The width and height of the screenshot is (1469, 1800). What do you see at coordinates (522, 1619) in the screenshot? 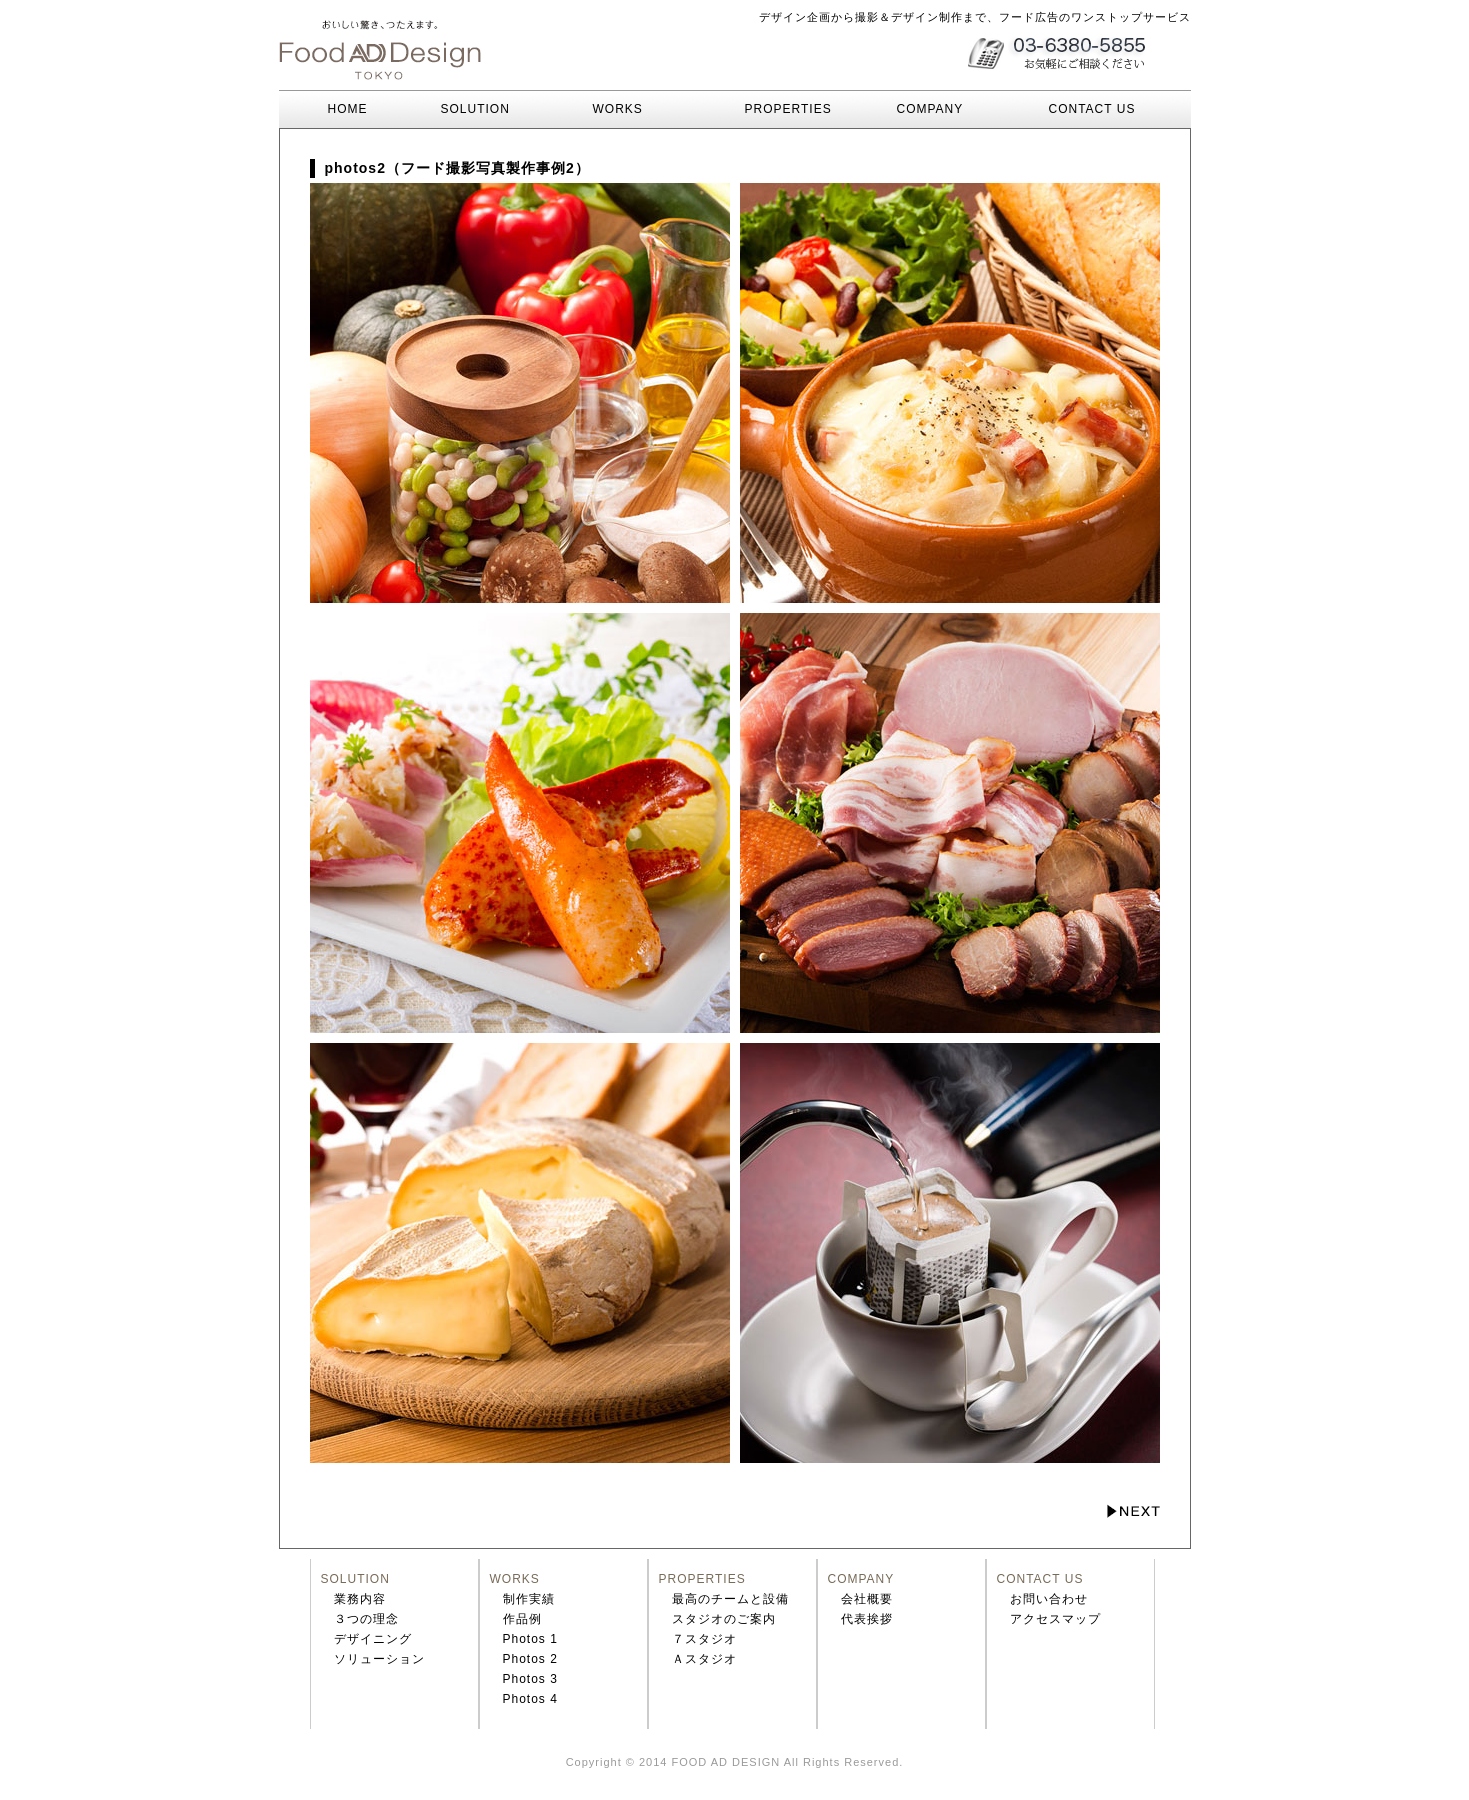
I see `作品例` at bounding box center [522, 1619].